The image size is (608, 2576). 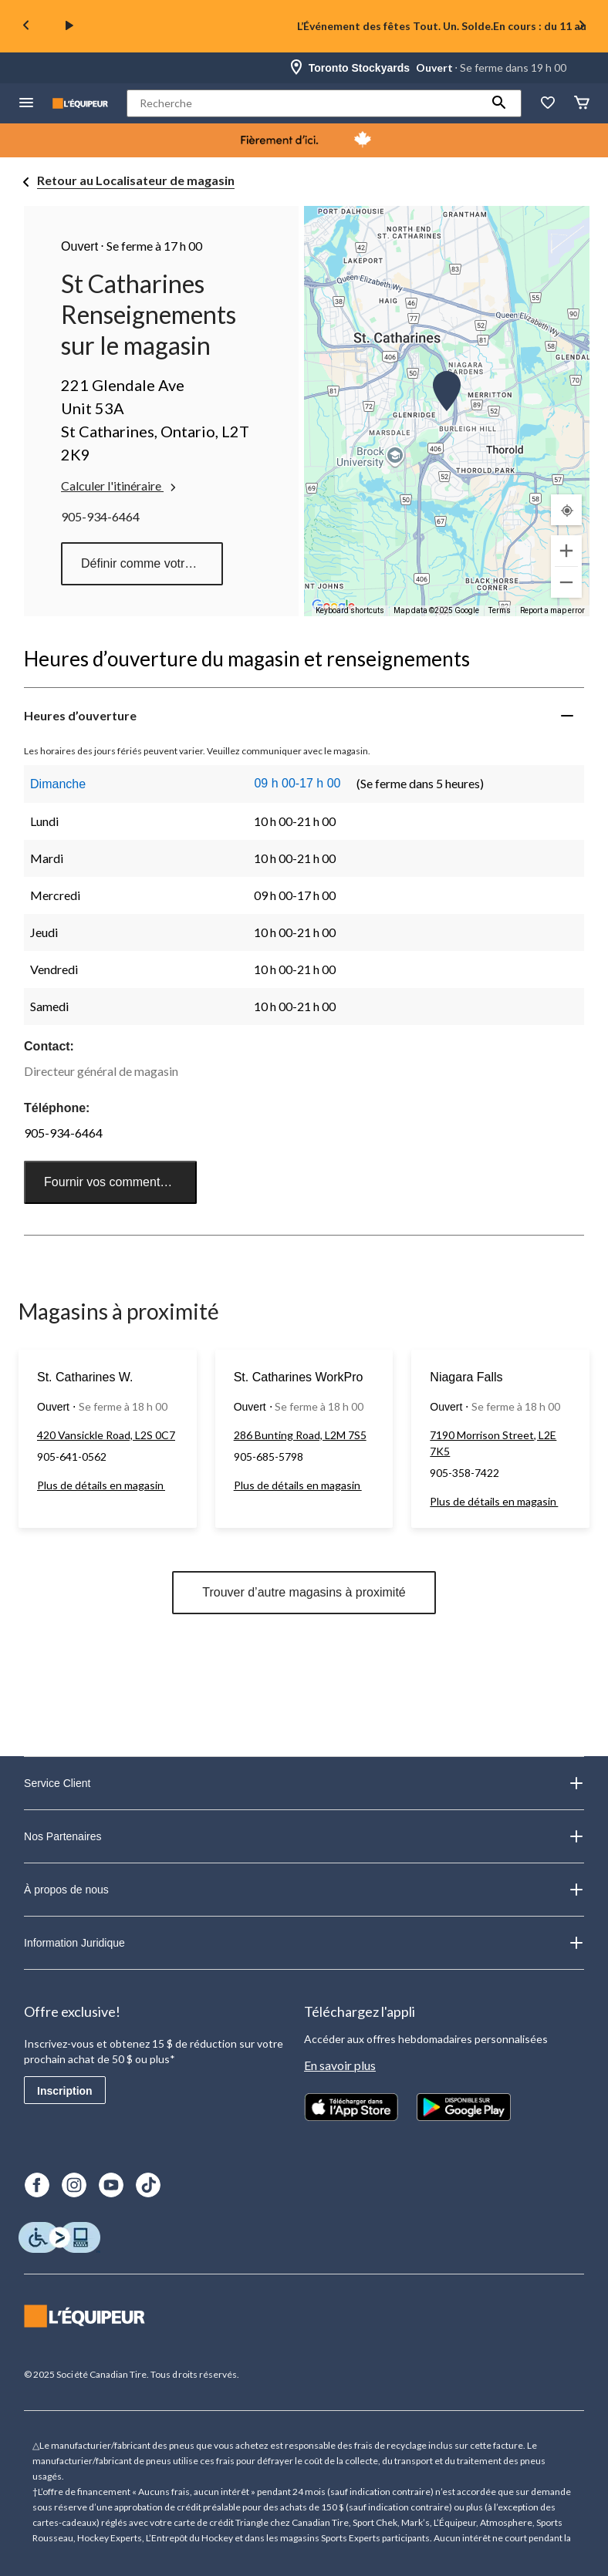 I want to click on Keyboard shortcuts, so click(x=350, y=610).